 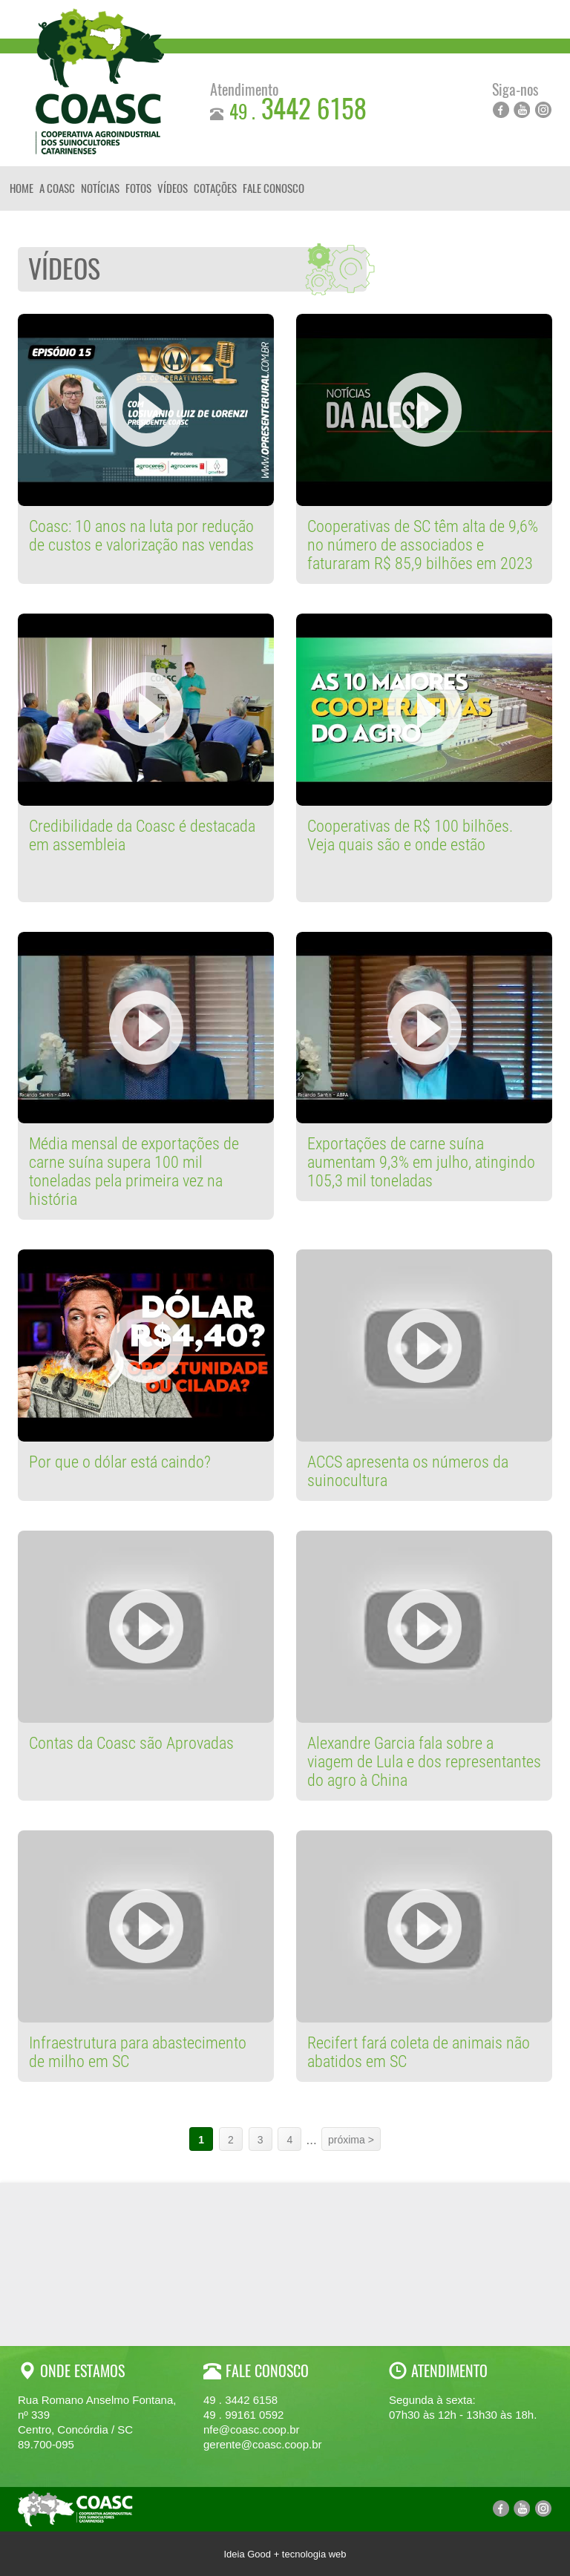 I want to click on gerente@coasc.coop.br, so click(x=262, y=2444).